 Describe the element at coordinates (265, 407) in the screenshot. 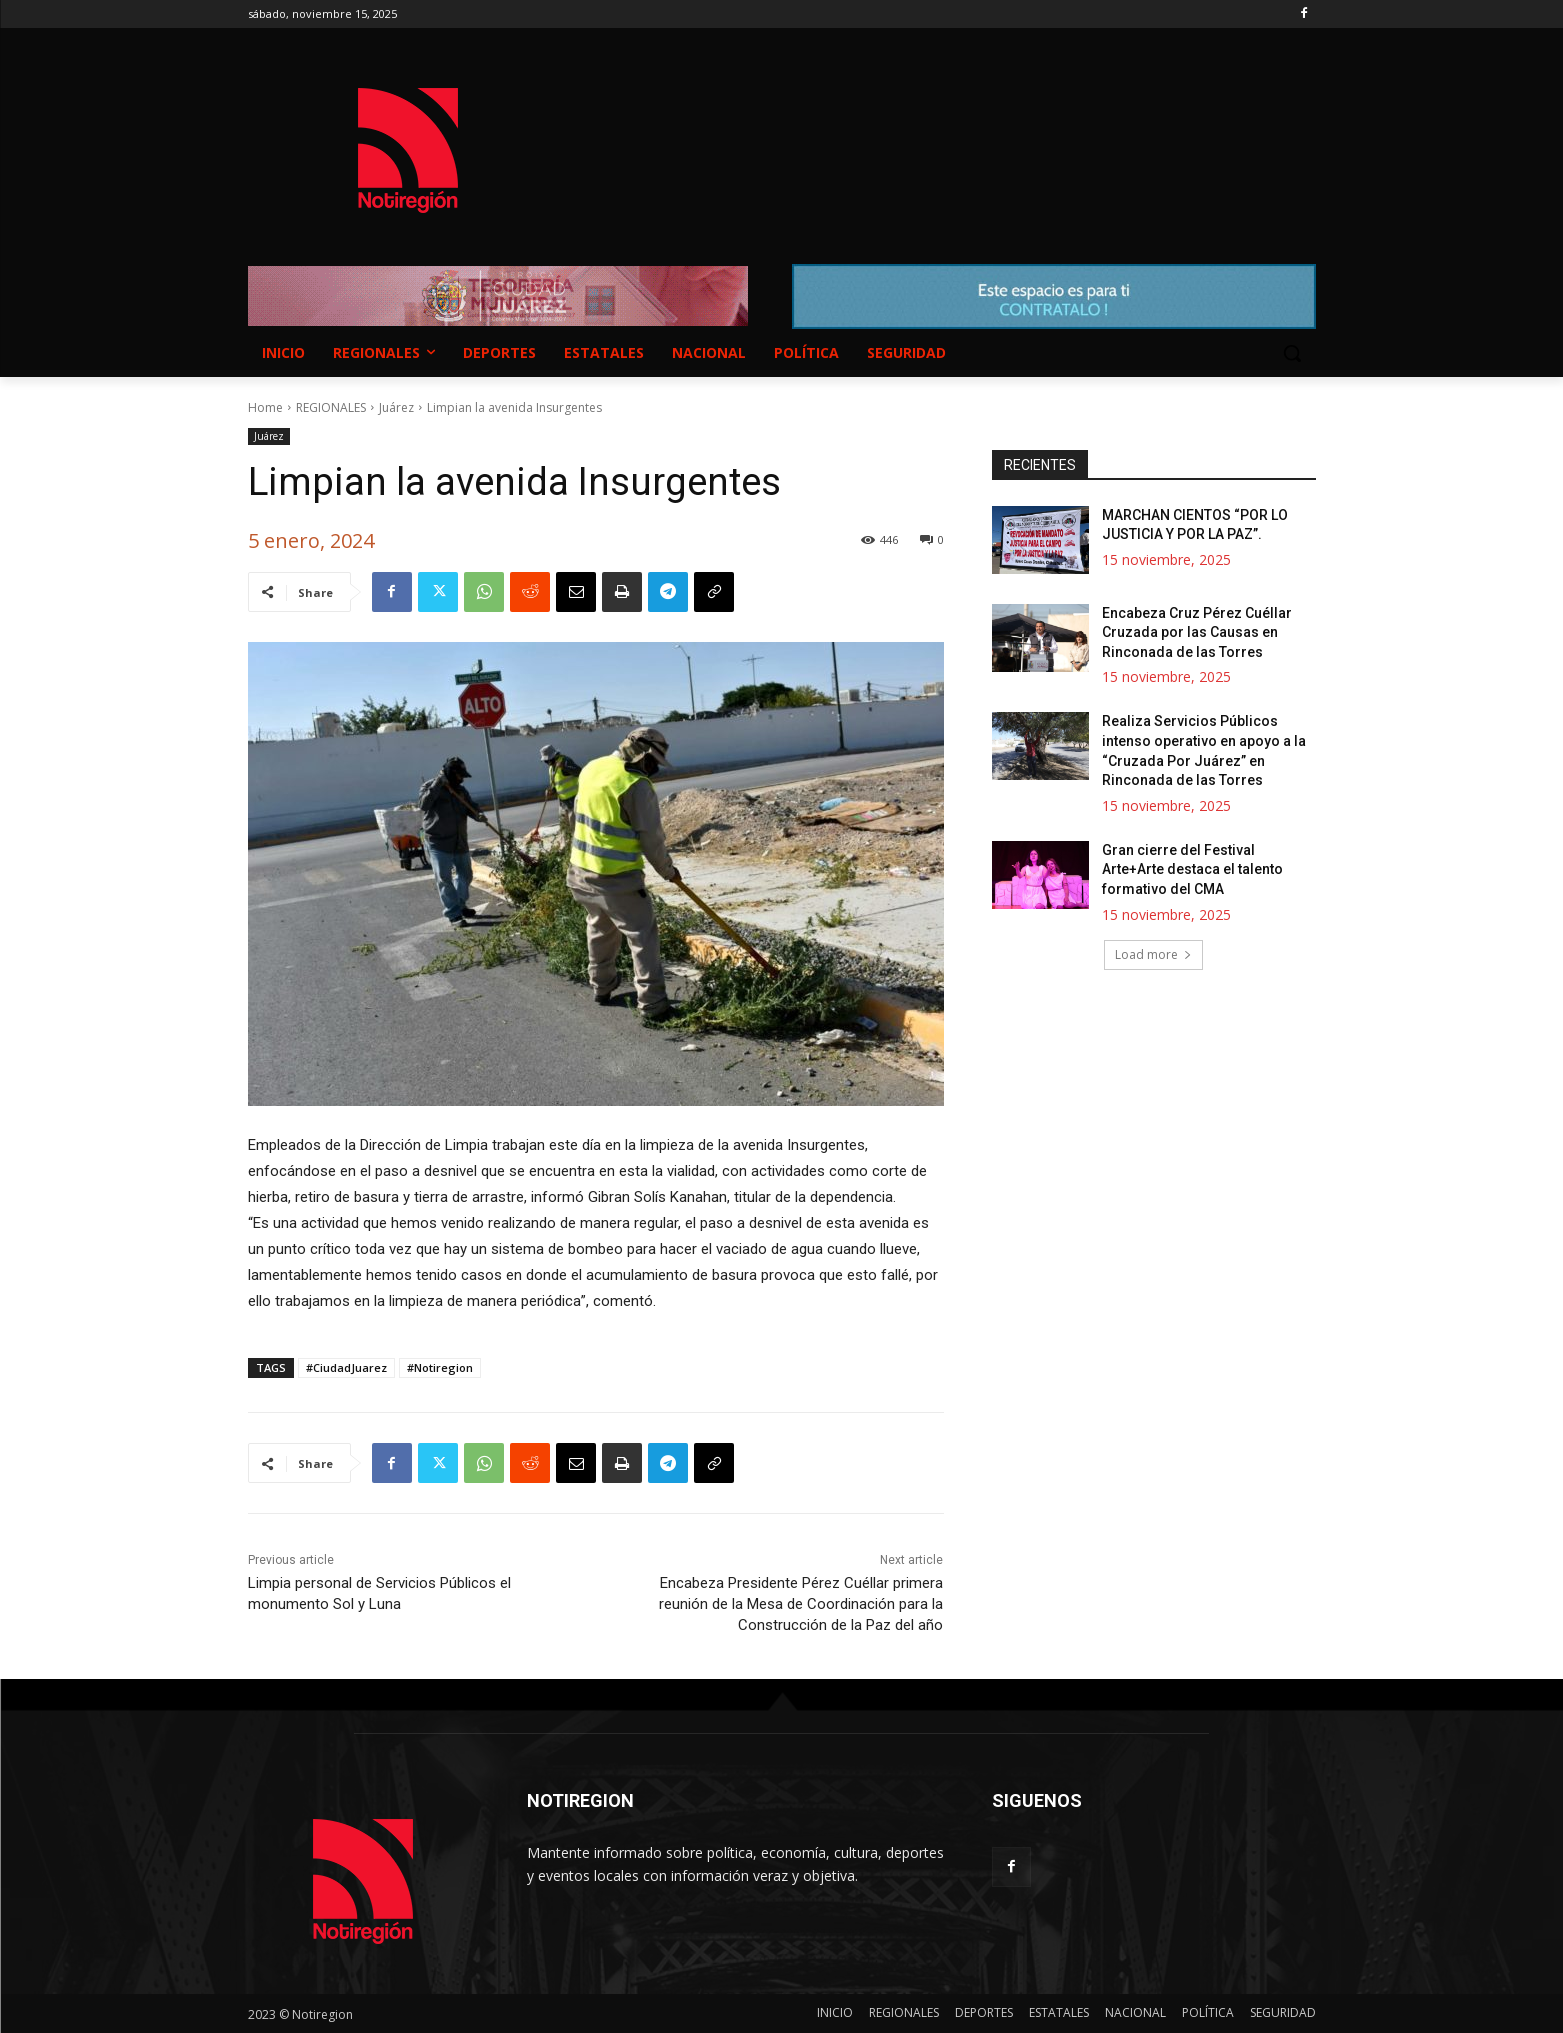

I see `Home` at that location.